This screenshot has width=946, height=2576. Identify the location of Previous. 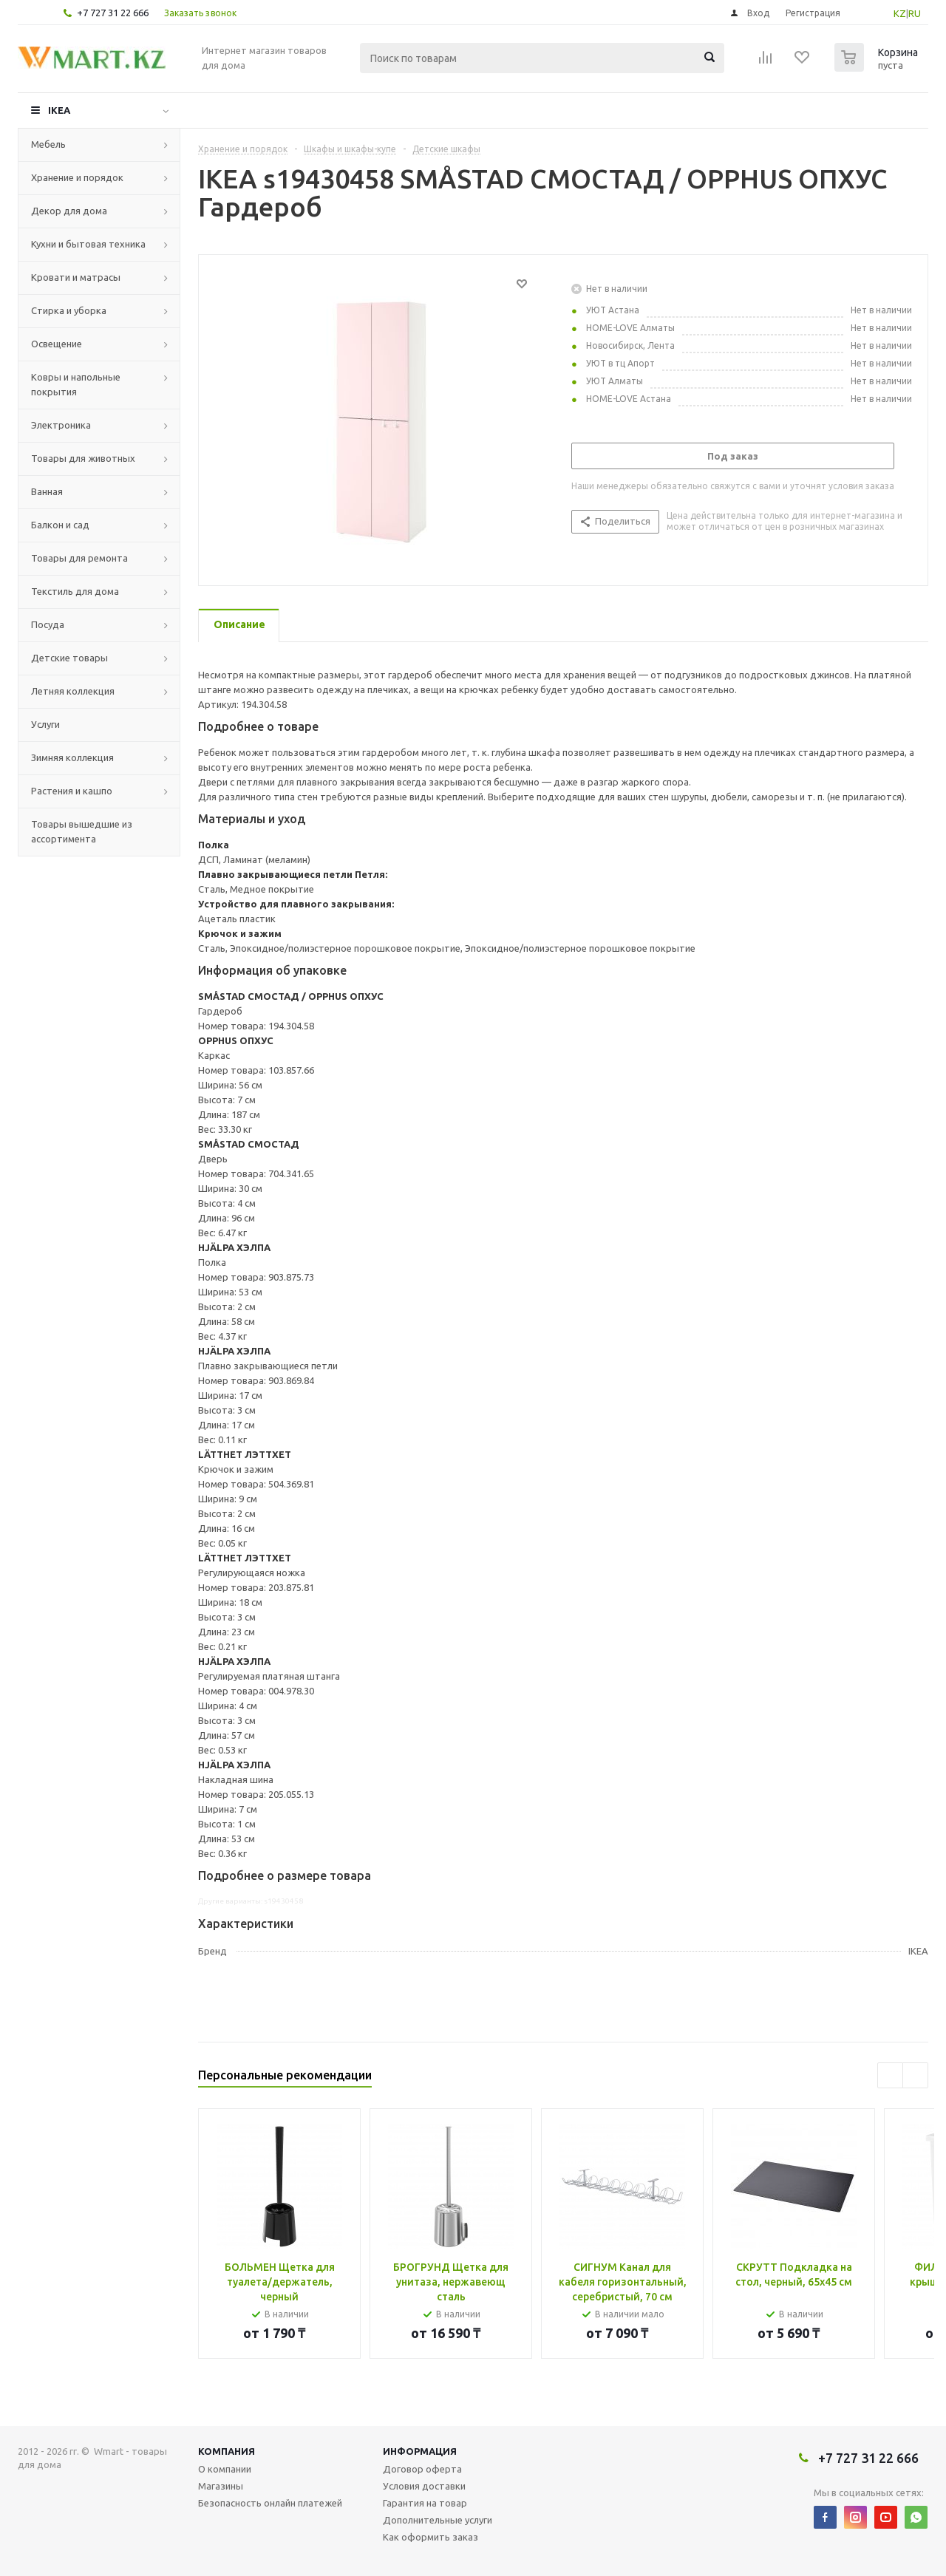
(890, 2075).